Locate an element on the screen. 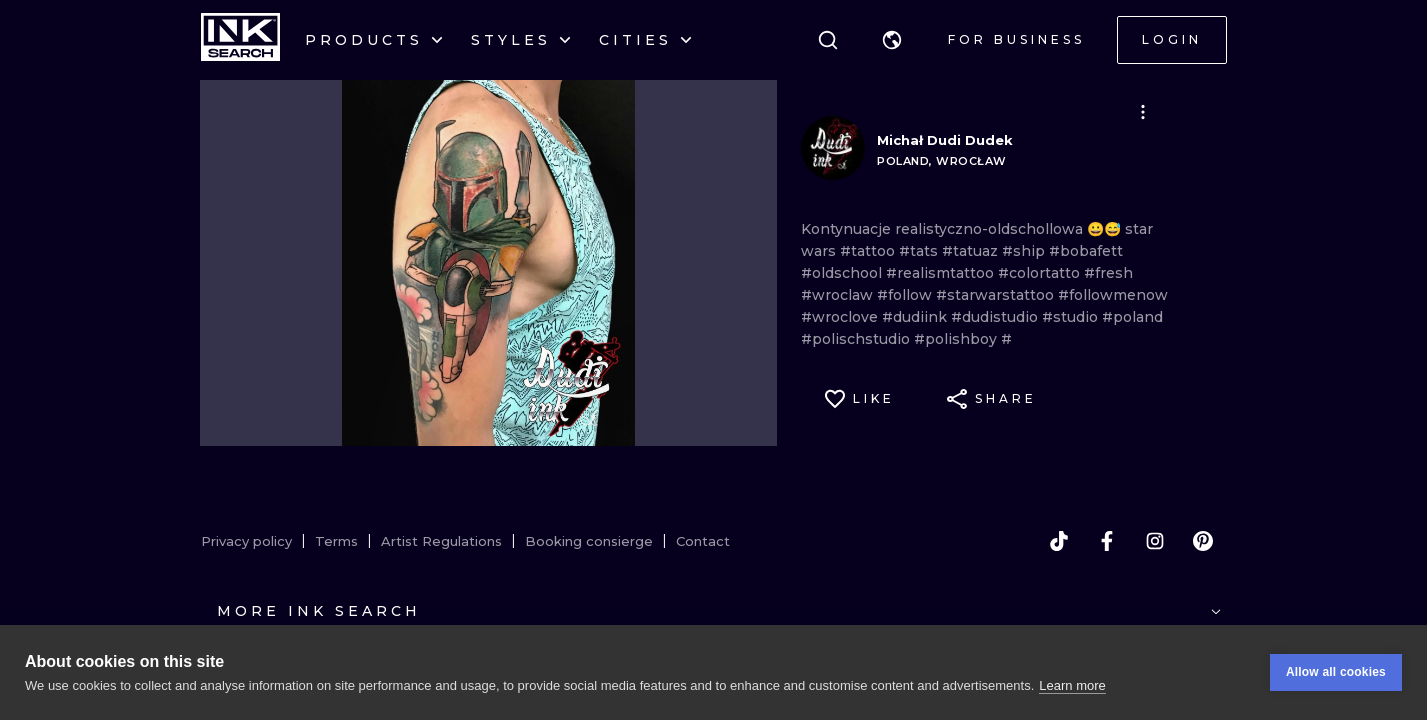 The height and width of the screenshot is (720, 1427). [INKsearch] is located at coordinates (240, 40).